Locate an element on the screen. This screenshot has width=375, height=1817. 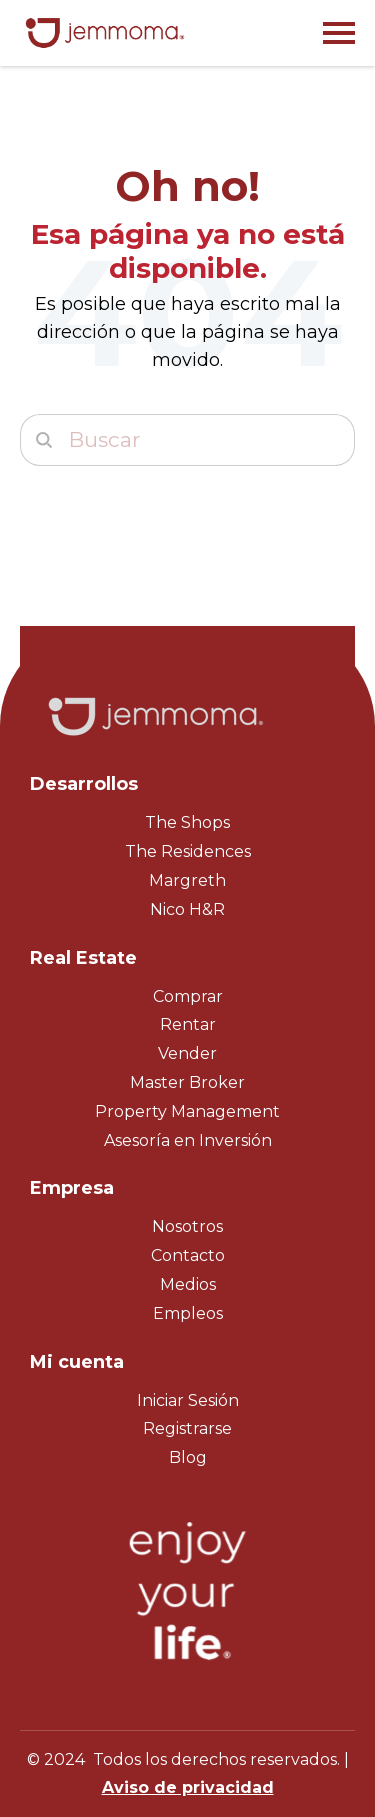
Iniciar Sesión is located at coordinates (188, 1400).